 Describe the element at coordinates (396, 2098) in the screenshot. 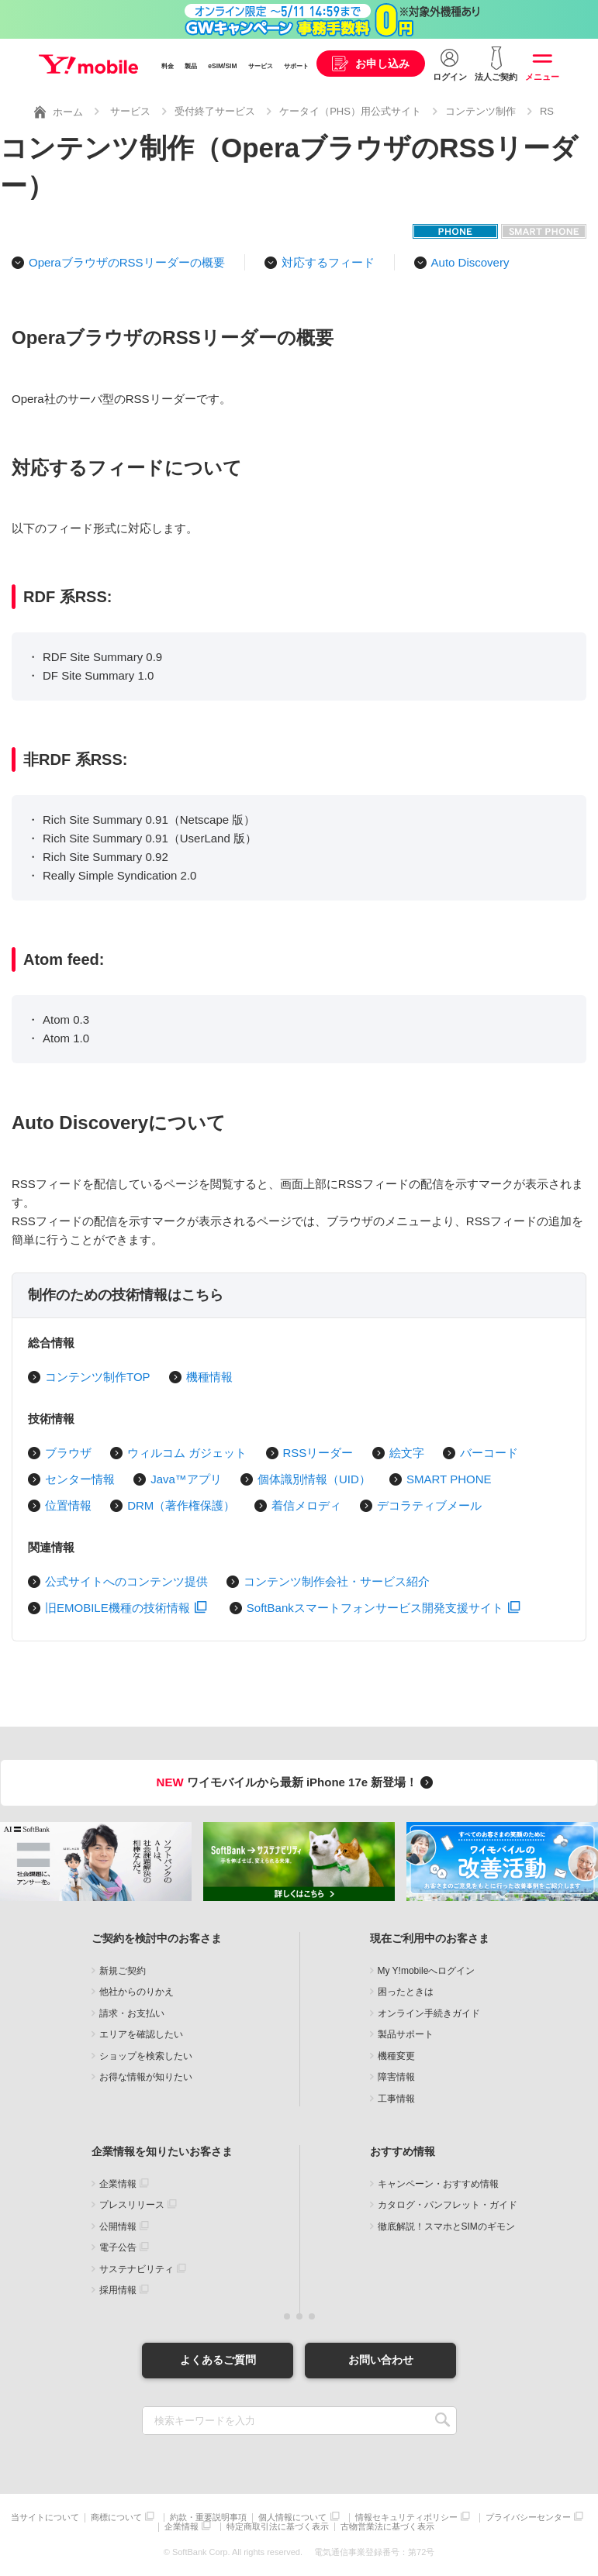

I see `工事情報` at that location.